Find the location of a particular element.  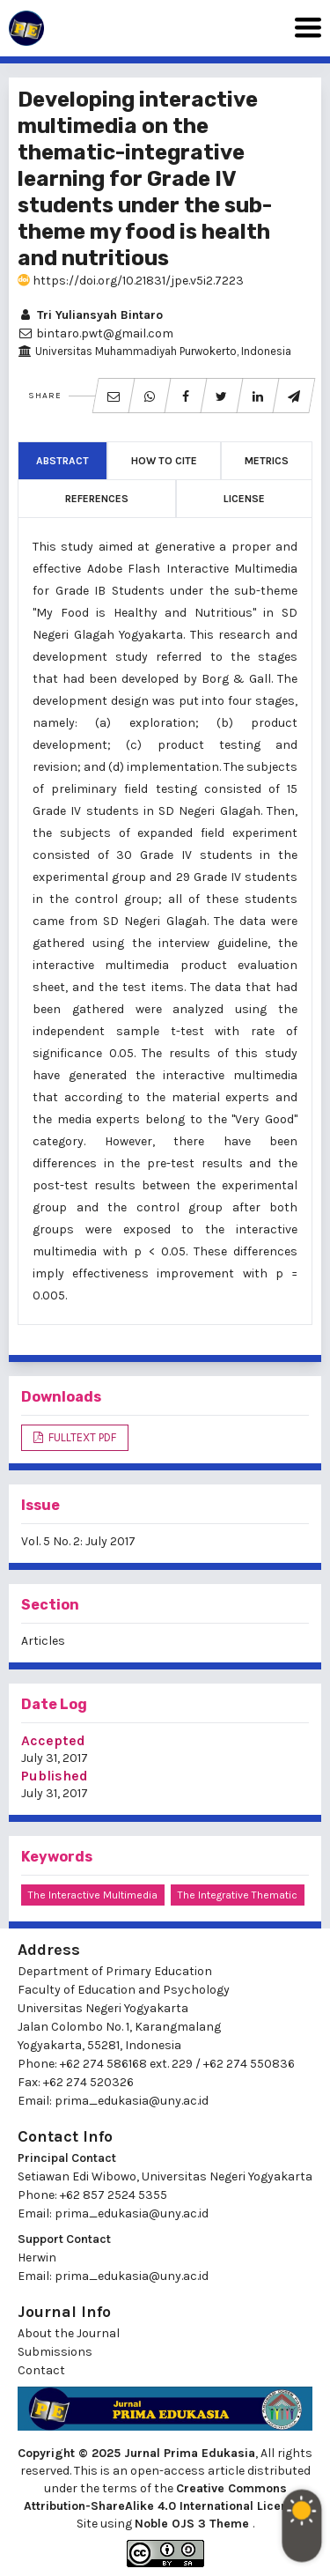

https://doi.org/10.21831/jpe.v5i2.7223 is located at coordinates (131, 280).